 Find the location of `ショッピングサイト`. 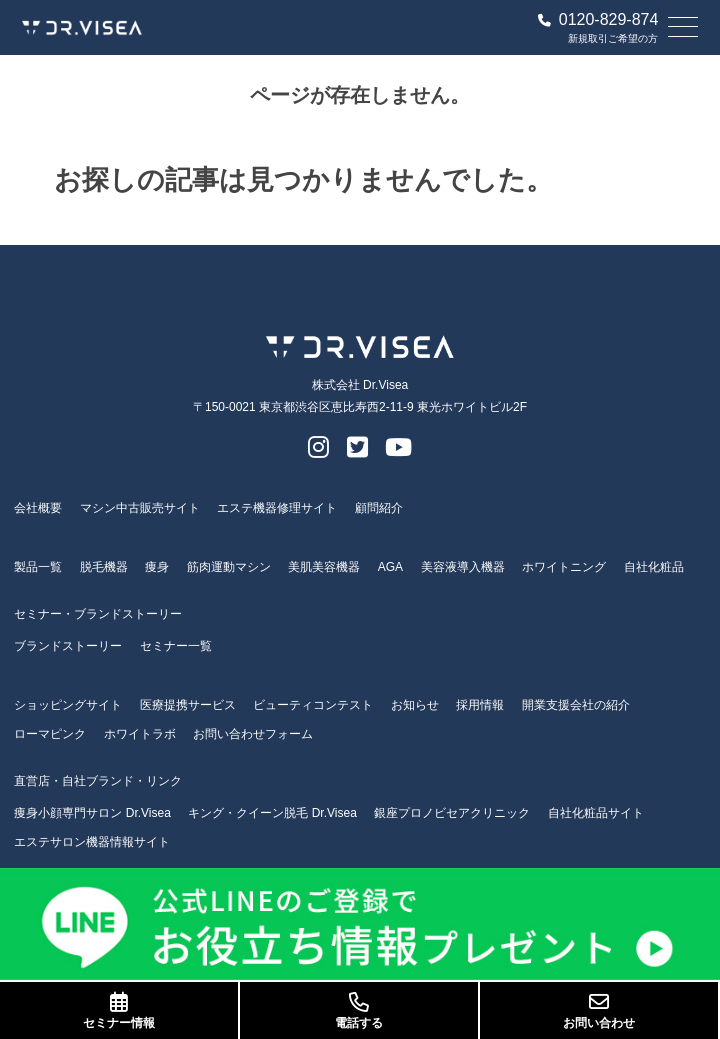

ショッピングサイト is located at coordinates (68, 705).